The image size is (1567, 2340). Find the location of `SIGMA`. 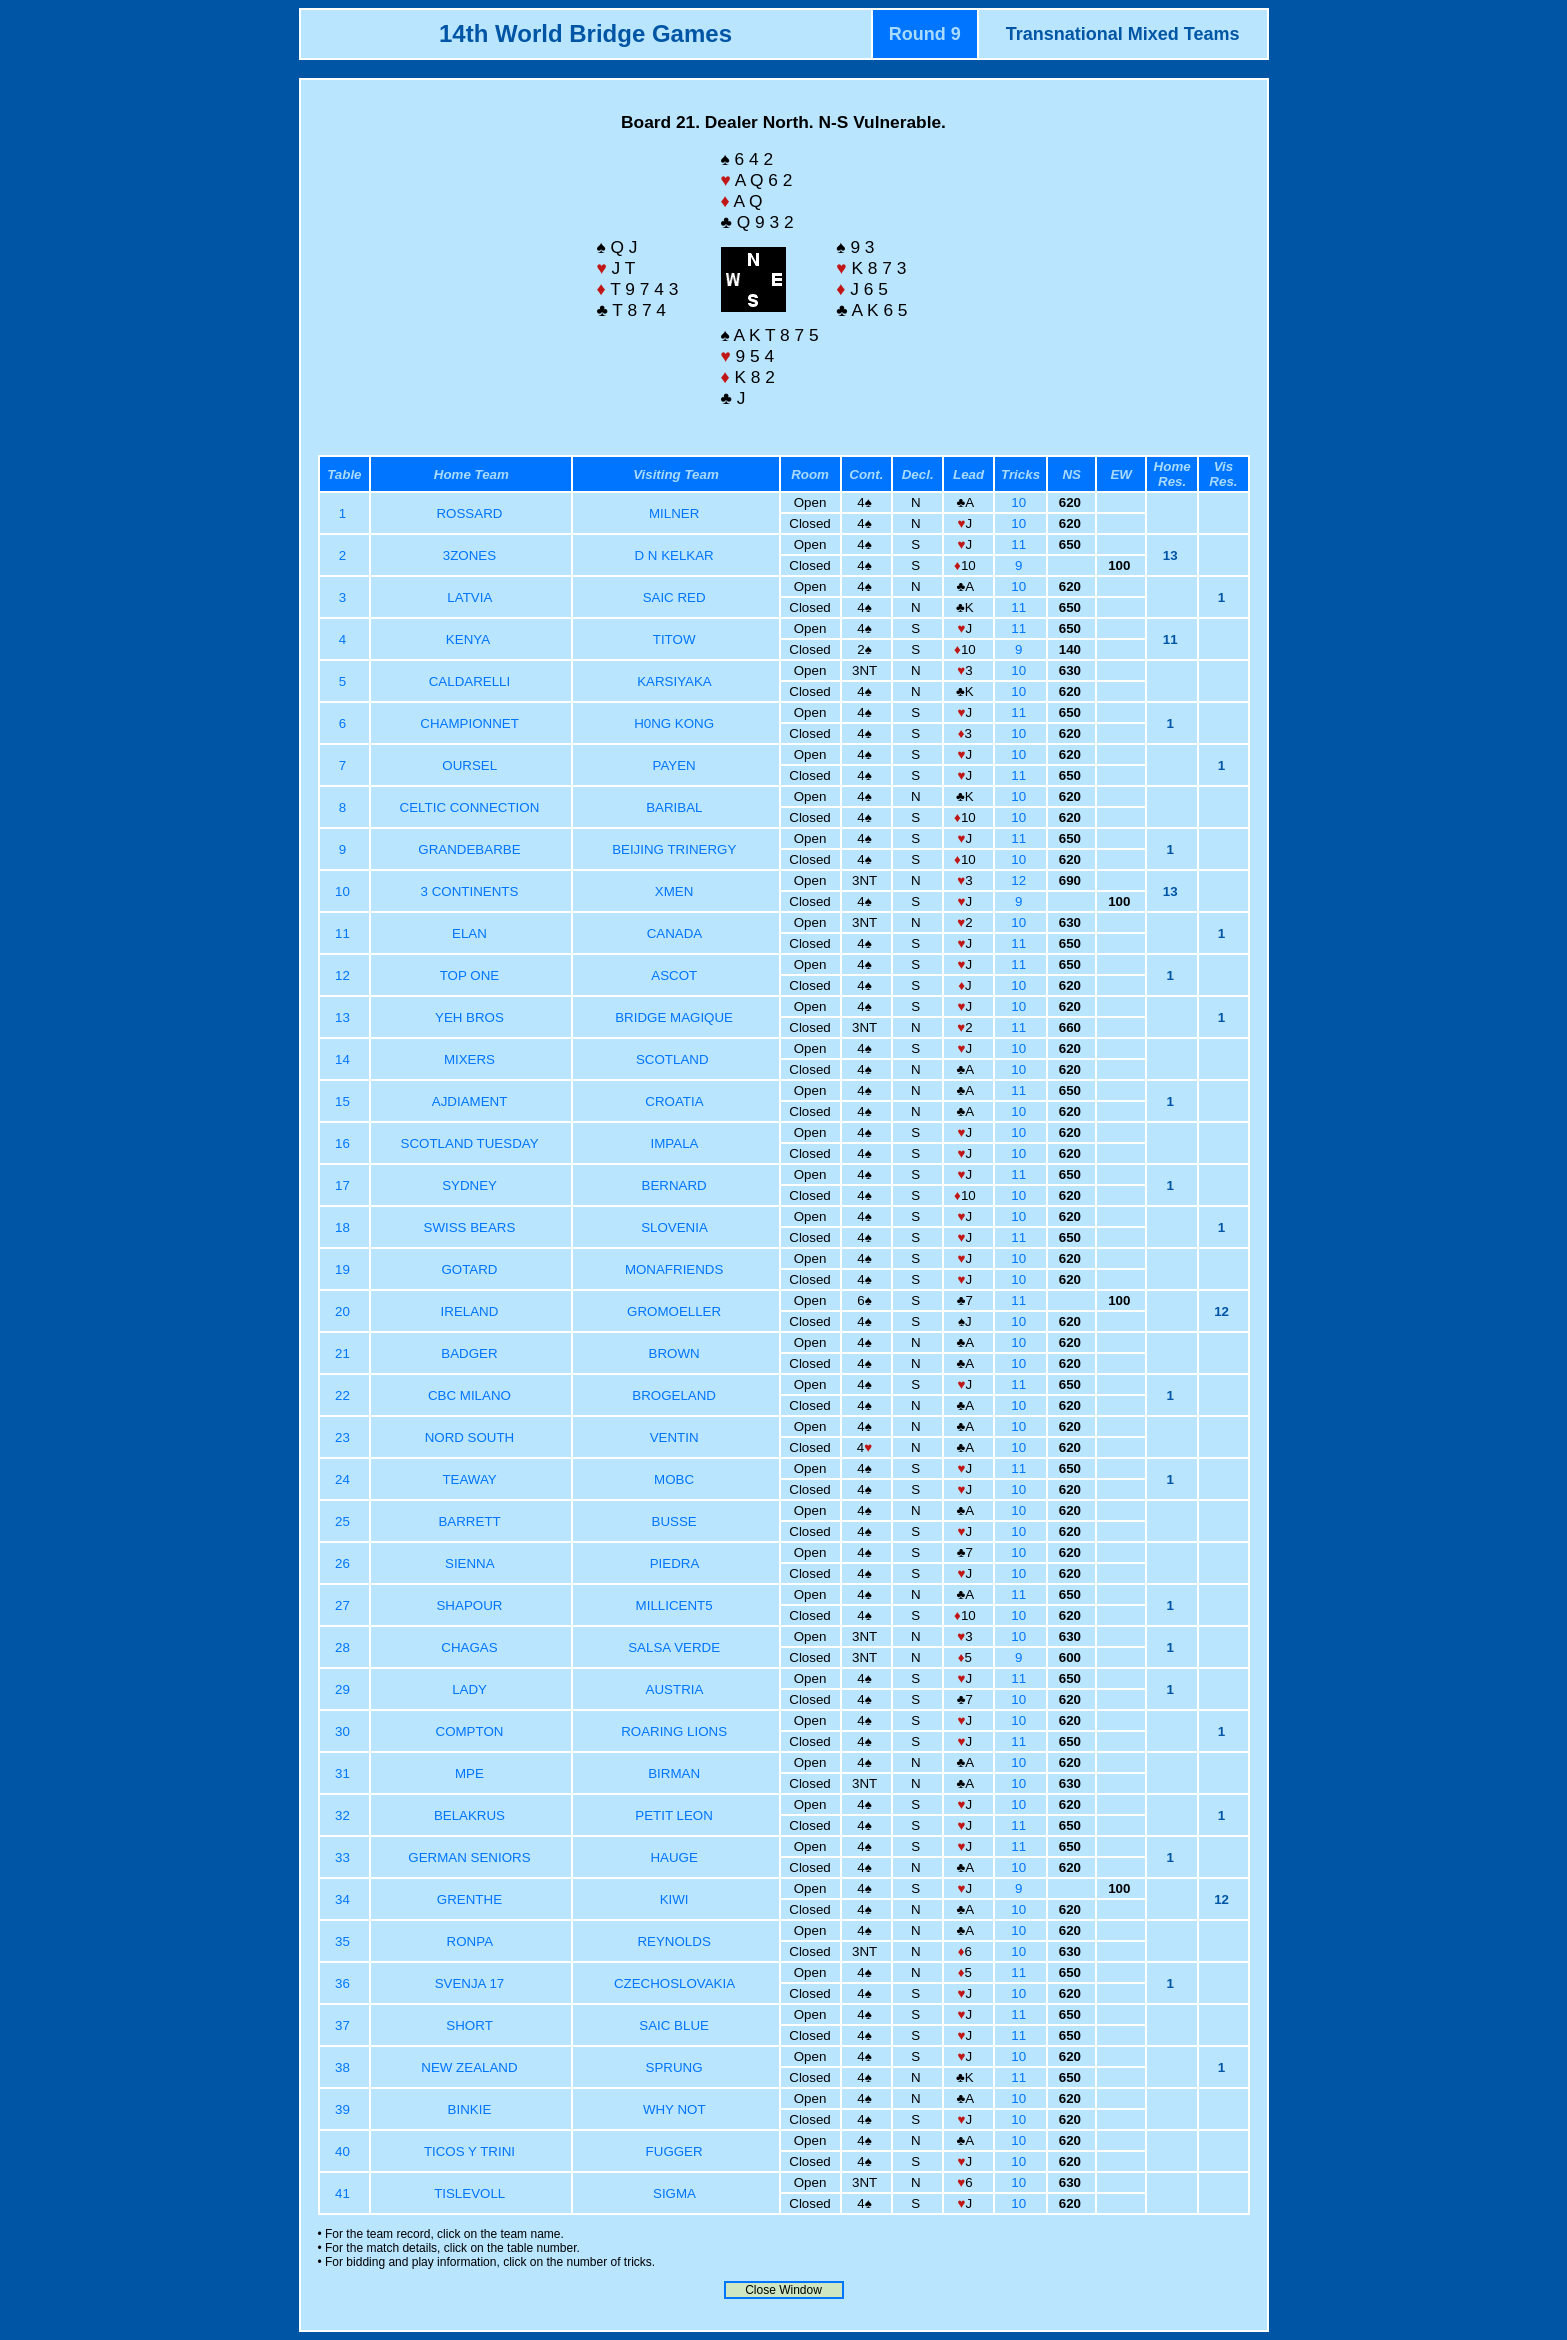

SIGMA is located at coordinates (674, 2193).